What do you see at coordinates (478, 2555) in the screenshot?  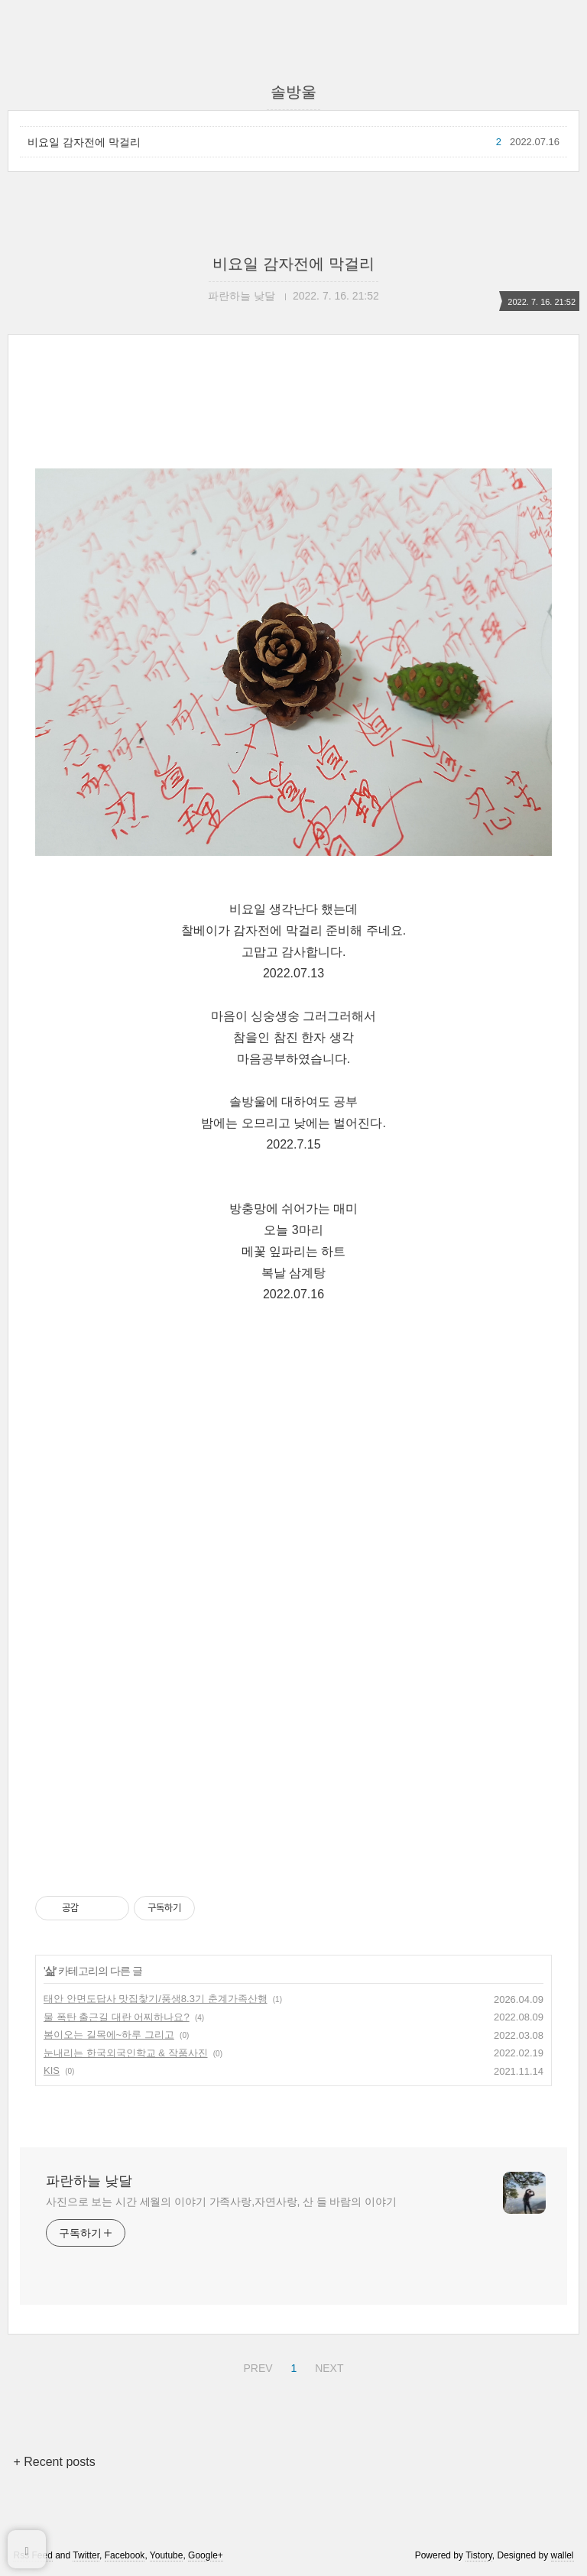 I see `Tistory` at bounding box center [478, 2555].